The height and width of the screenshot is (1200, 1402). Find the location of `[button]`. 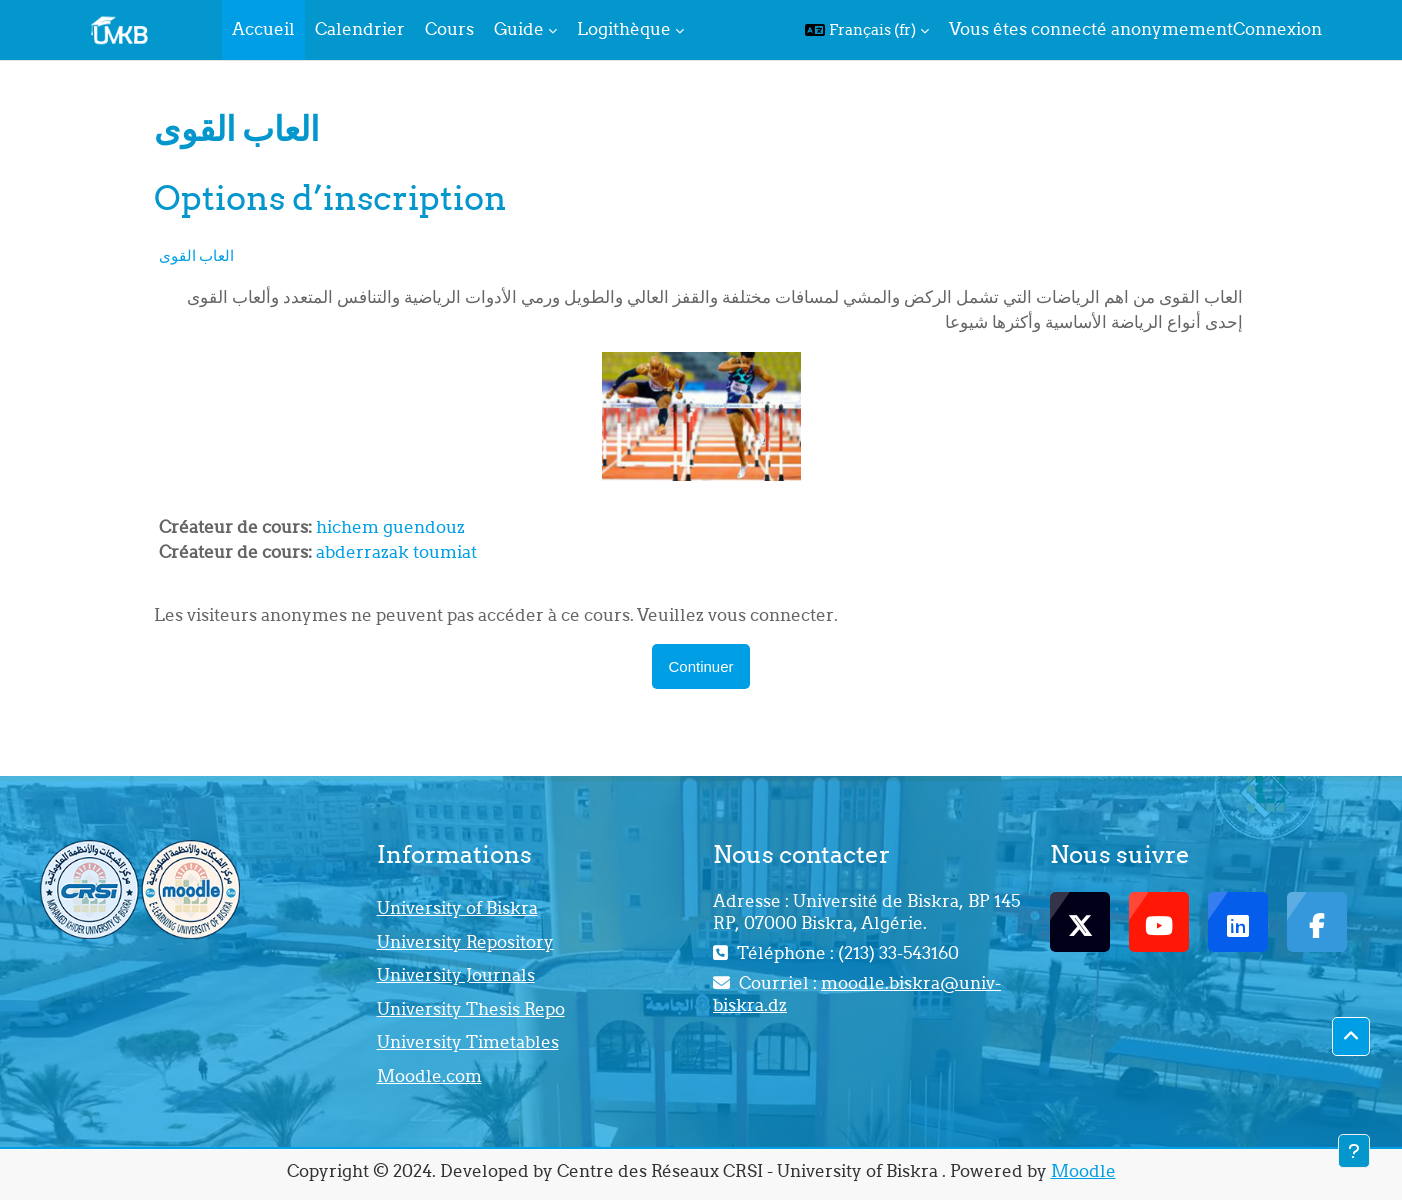

[button] is located at coordinates (867, 30).